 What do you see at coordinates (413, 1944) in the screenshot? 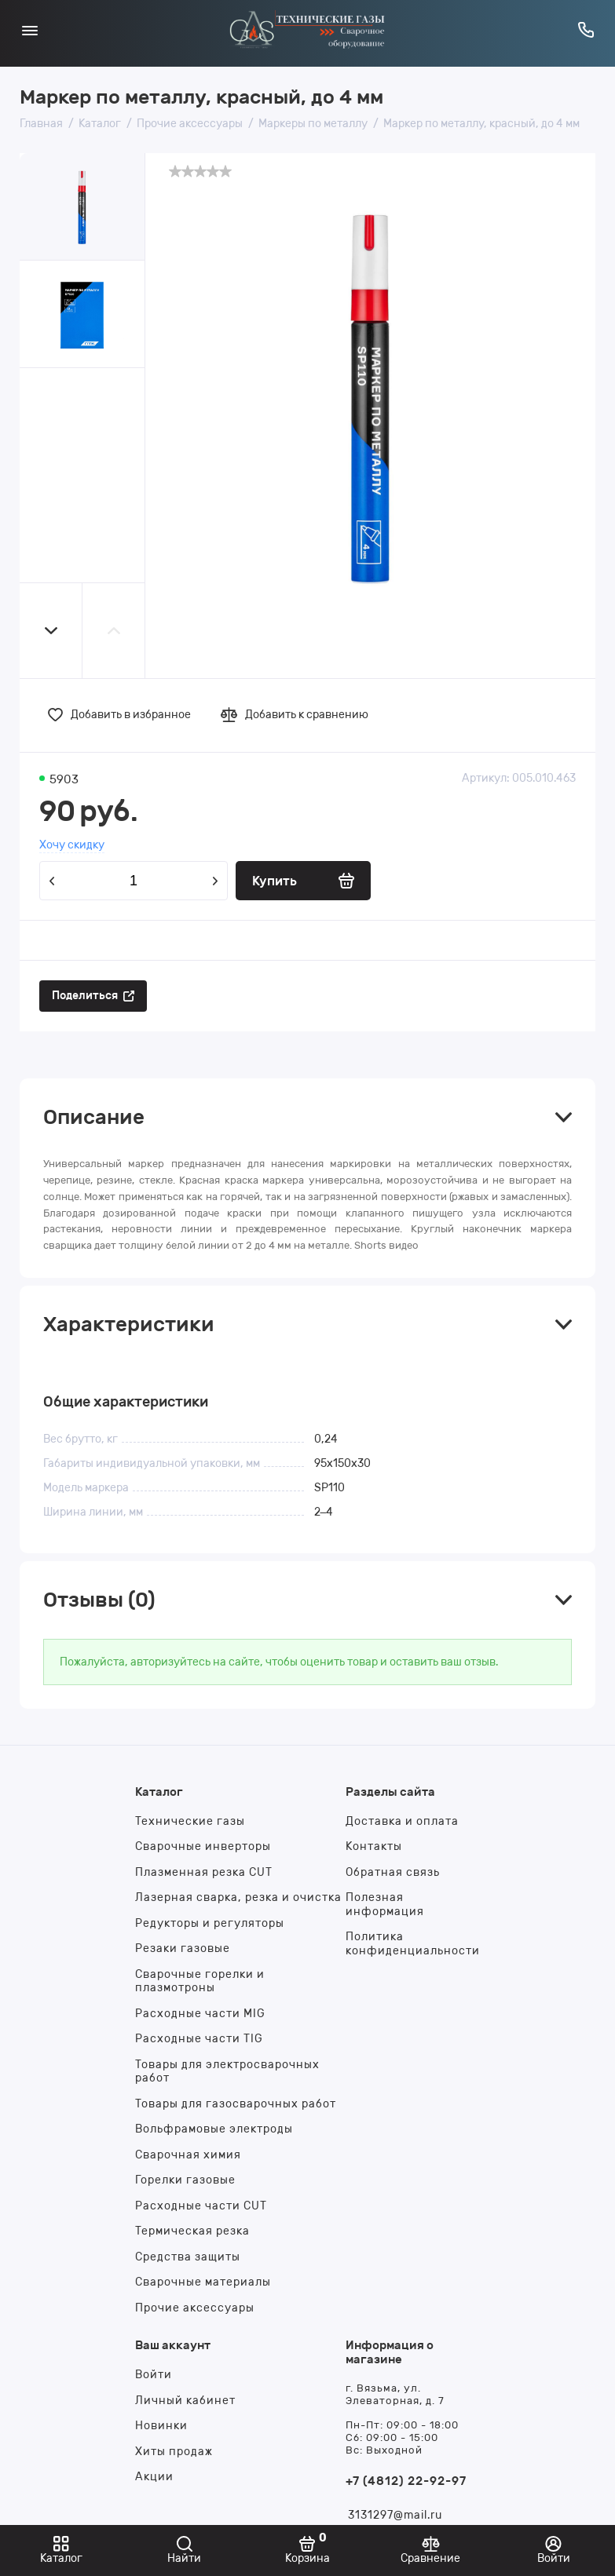
I see `Политика конфиденциальности` at bounding box center [413, 1944].